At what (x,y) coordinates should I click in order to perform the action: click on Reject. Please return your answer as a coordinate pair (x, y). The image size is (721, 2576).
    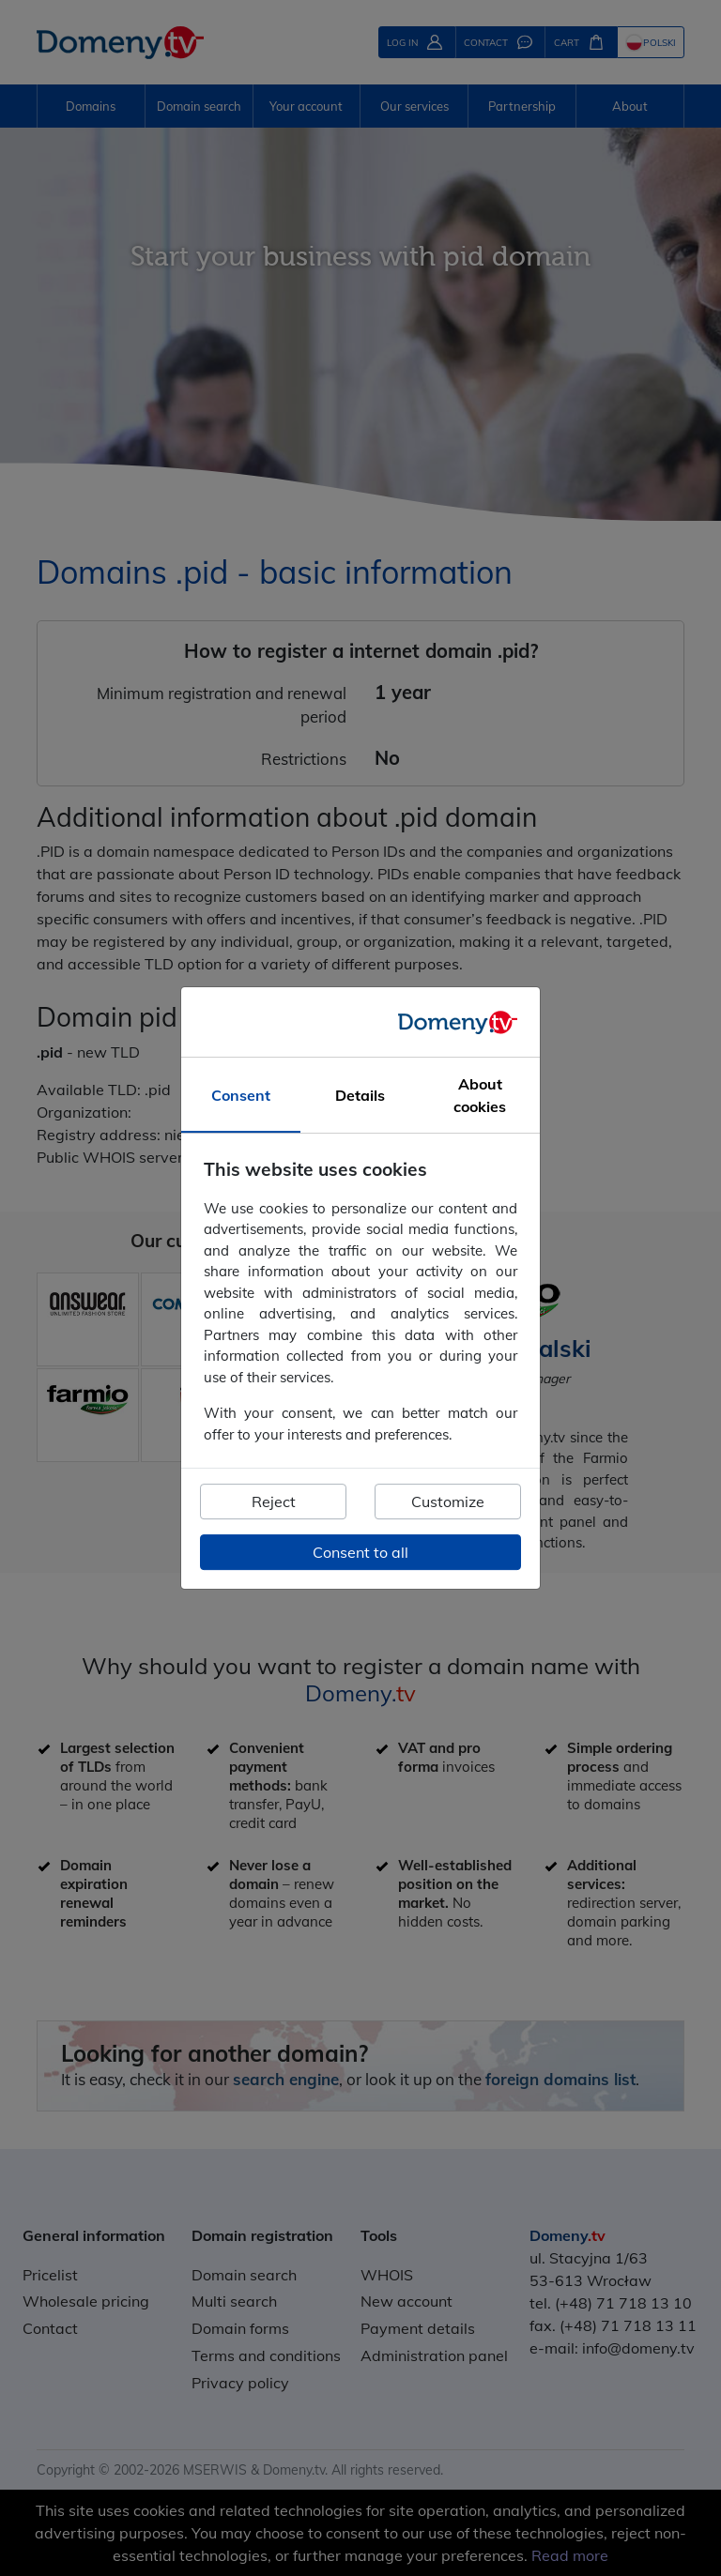
    Looking at the image, I should click on (274, 1501).